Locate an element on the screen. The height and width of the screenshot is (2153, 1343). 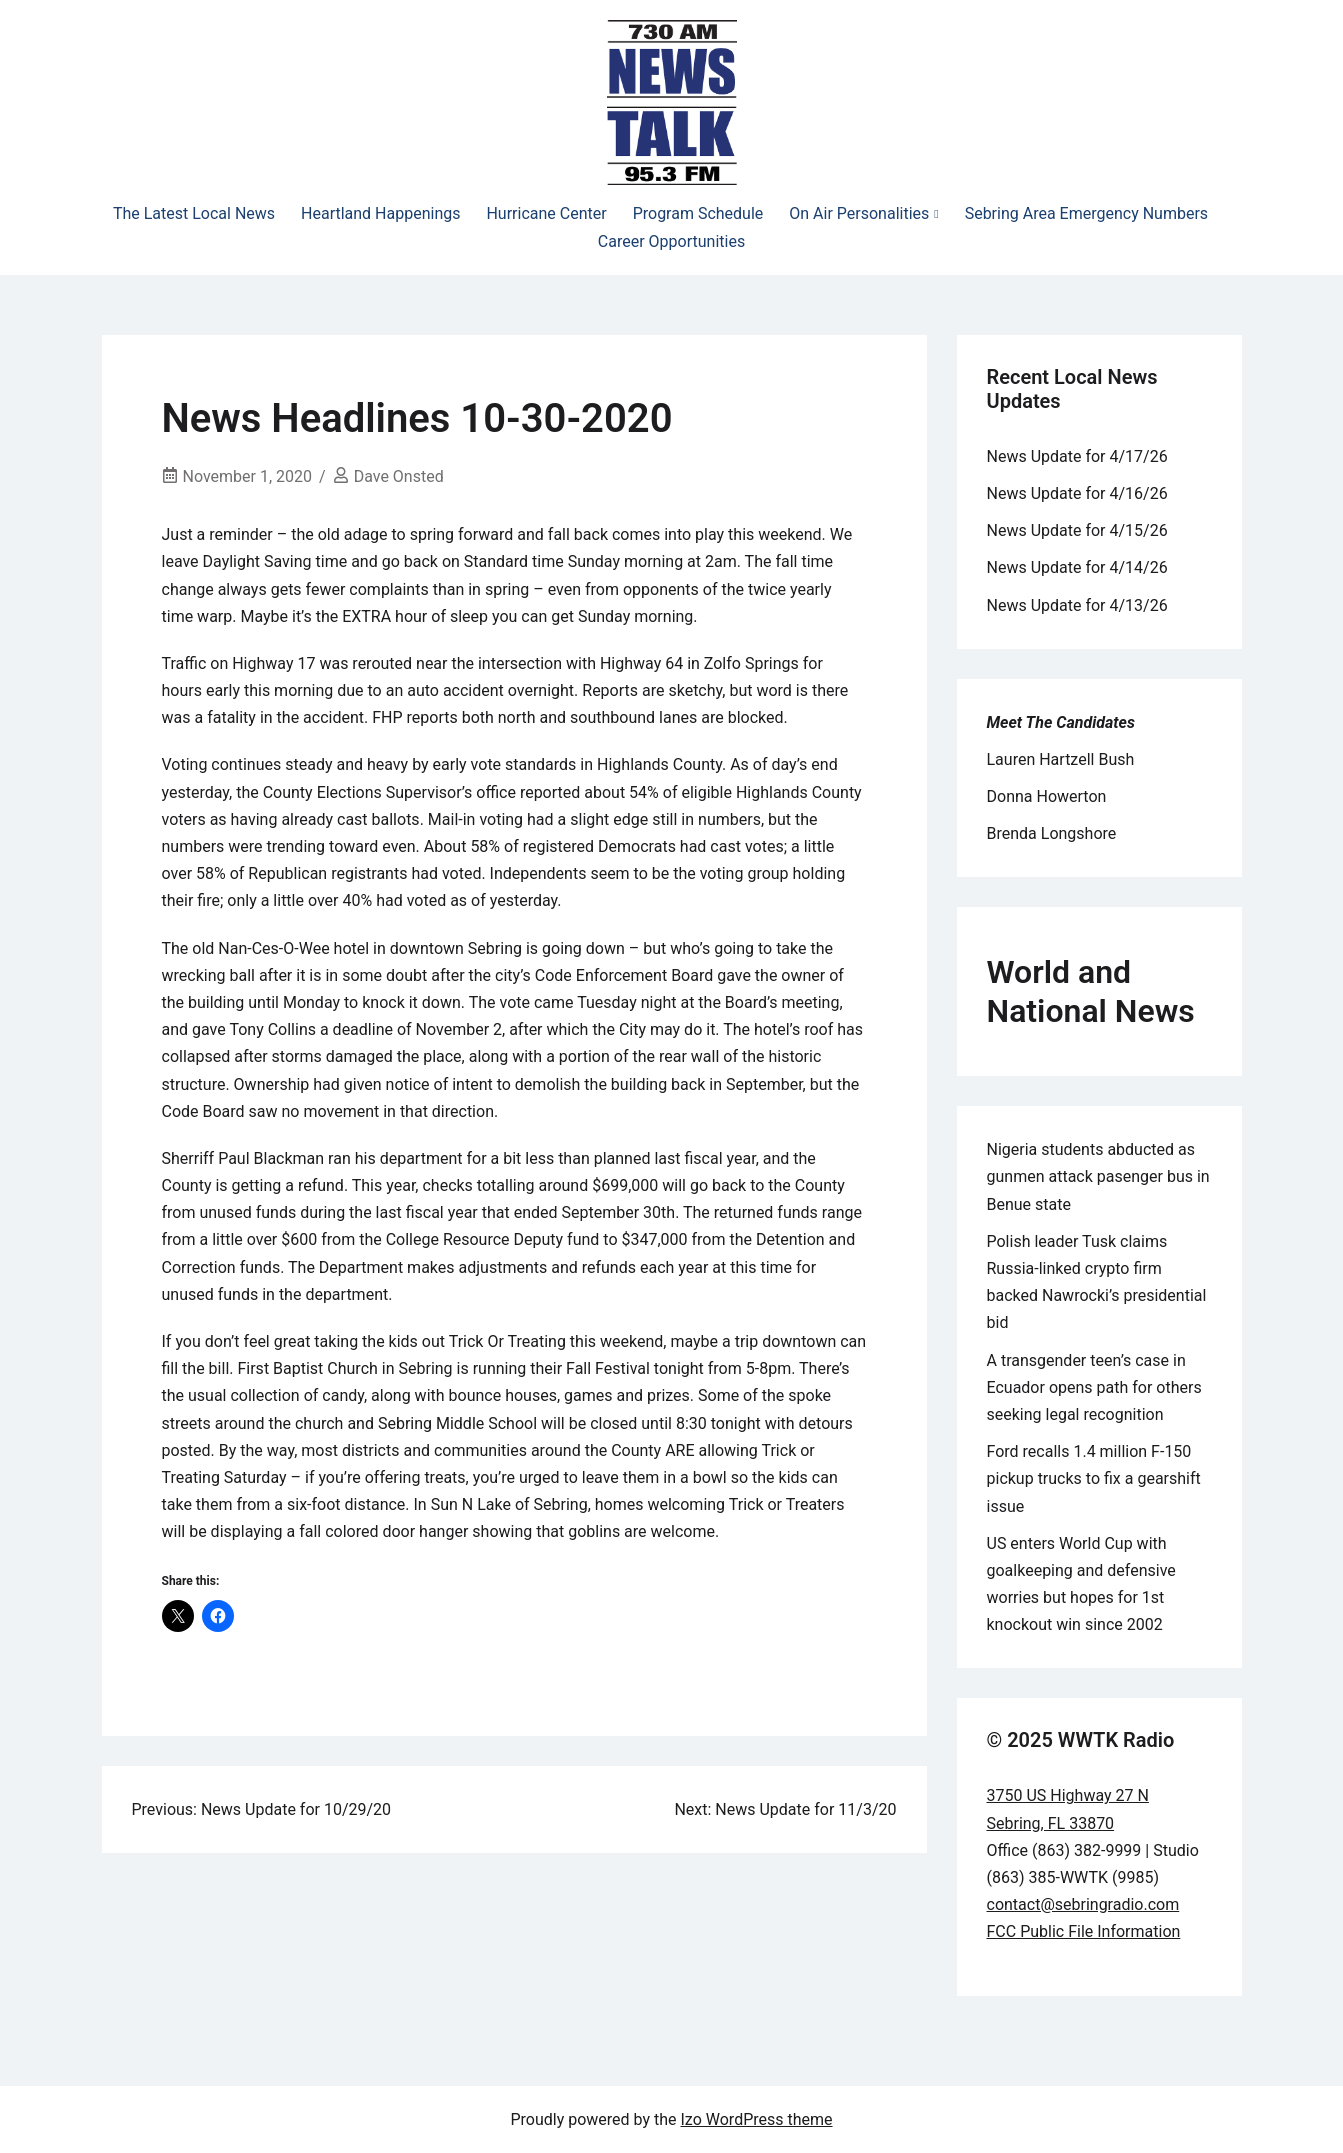
A transgender teen’s case in Ecuador opens path for others seeking legal recognition is located at coordinates (1094, 1387).